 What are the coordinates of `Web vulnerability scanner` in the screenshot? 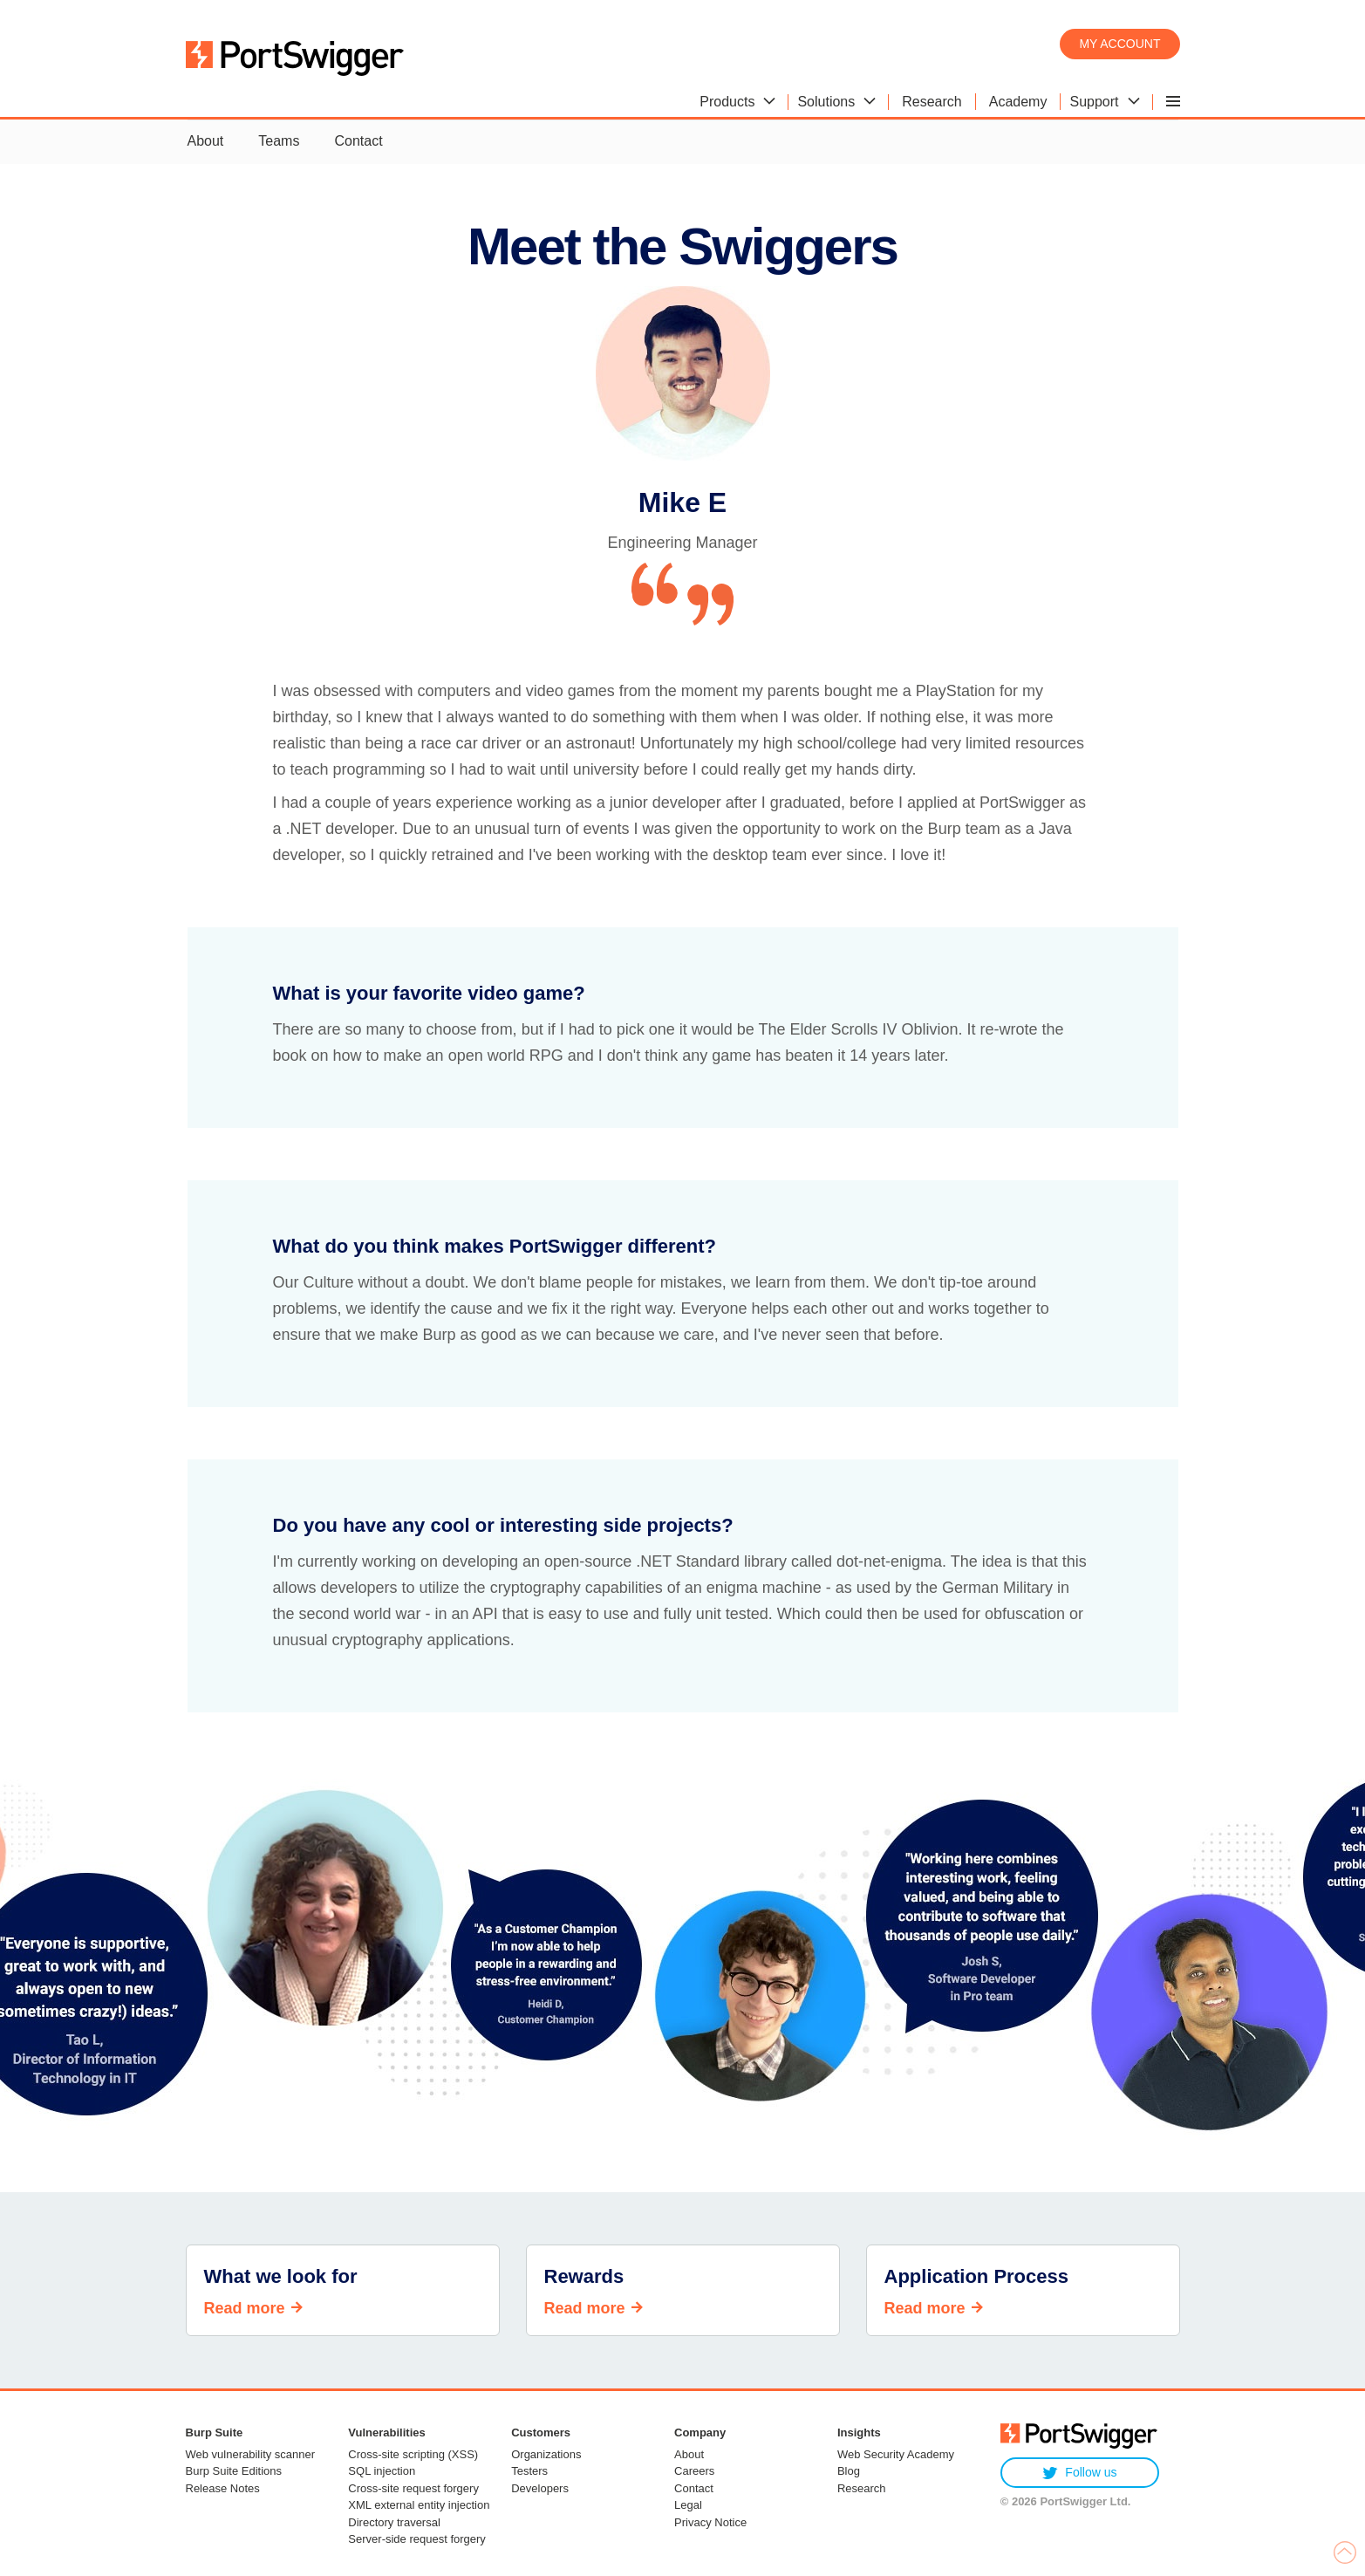 It's located at (251, 2454).